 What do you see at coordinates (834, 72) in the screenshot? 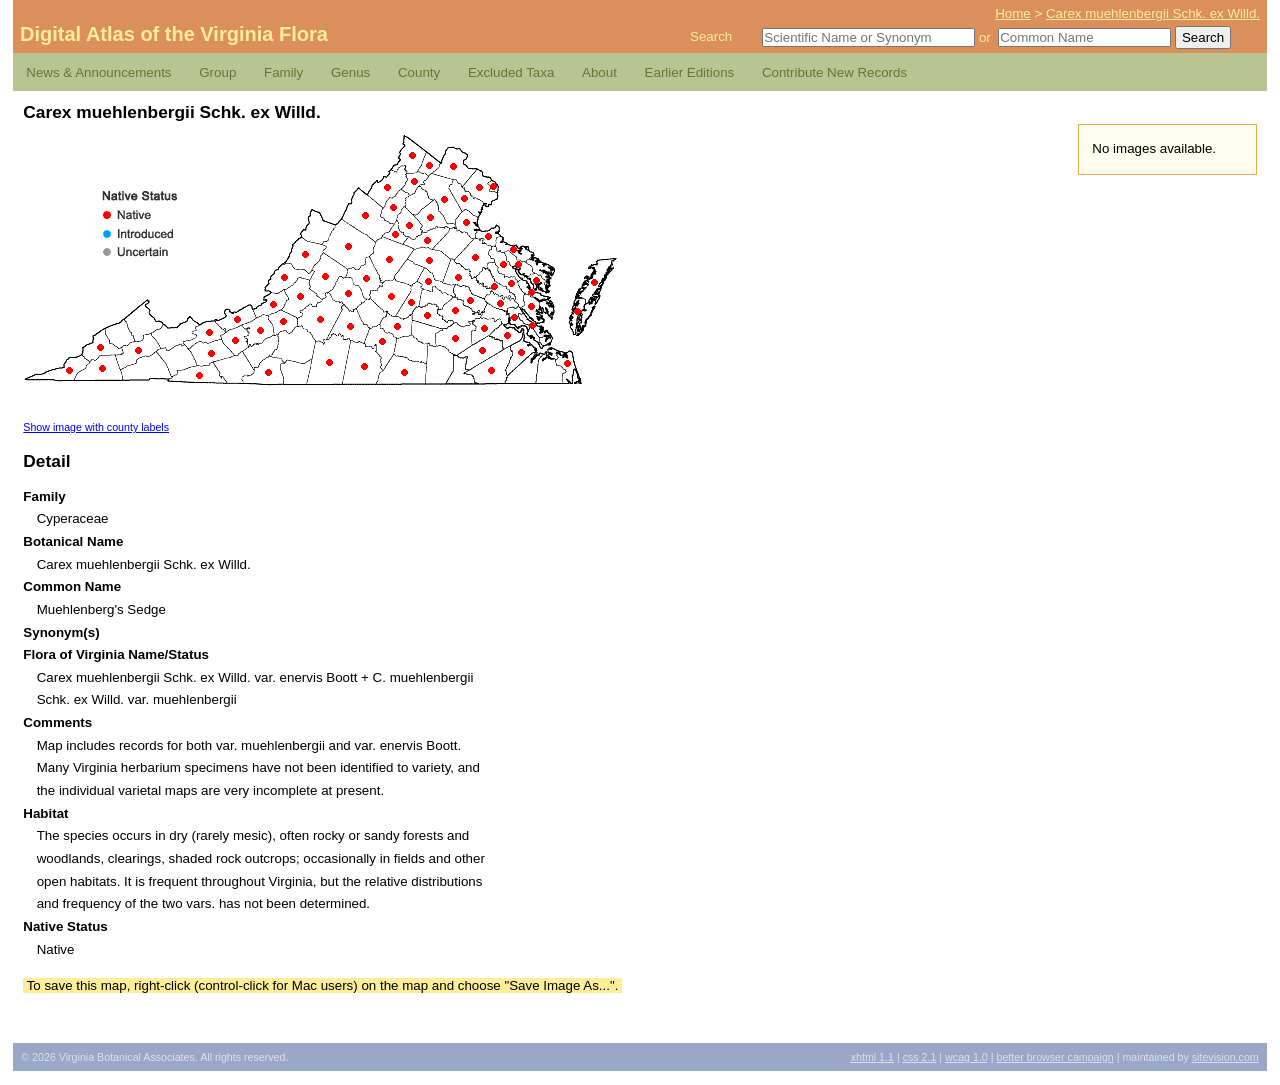
I see `Contribute New Records` at bounding box center [834, 72].